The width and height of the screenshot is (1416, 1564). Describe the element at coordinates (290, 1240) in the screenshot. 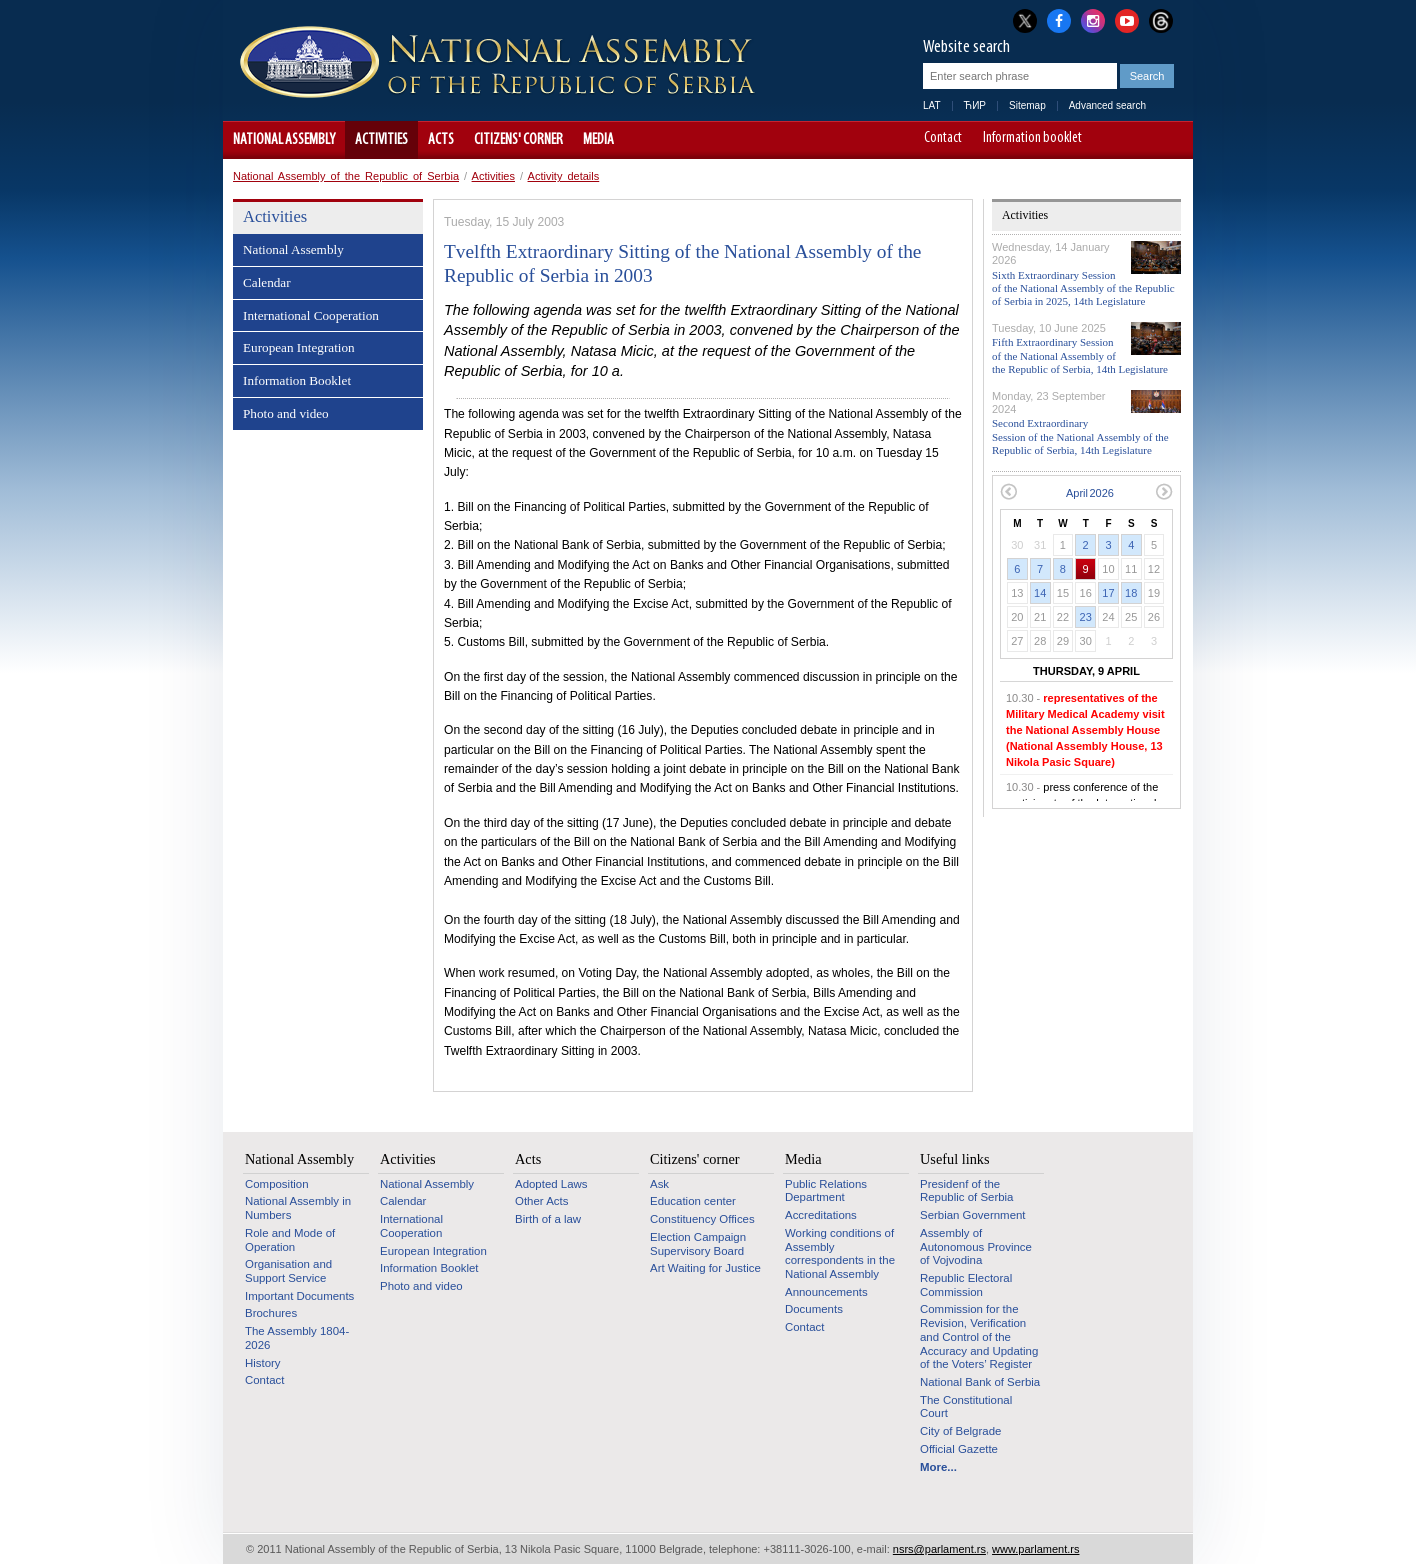

I see `Role and Mode of Operation` at that location.